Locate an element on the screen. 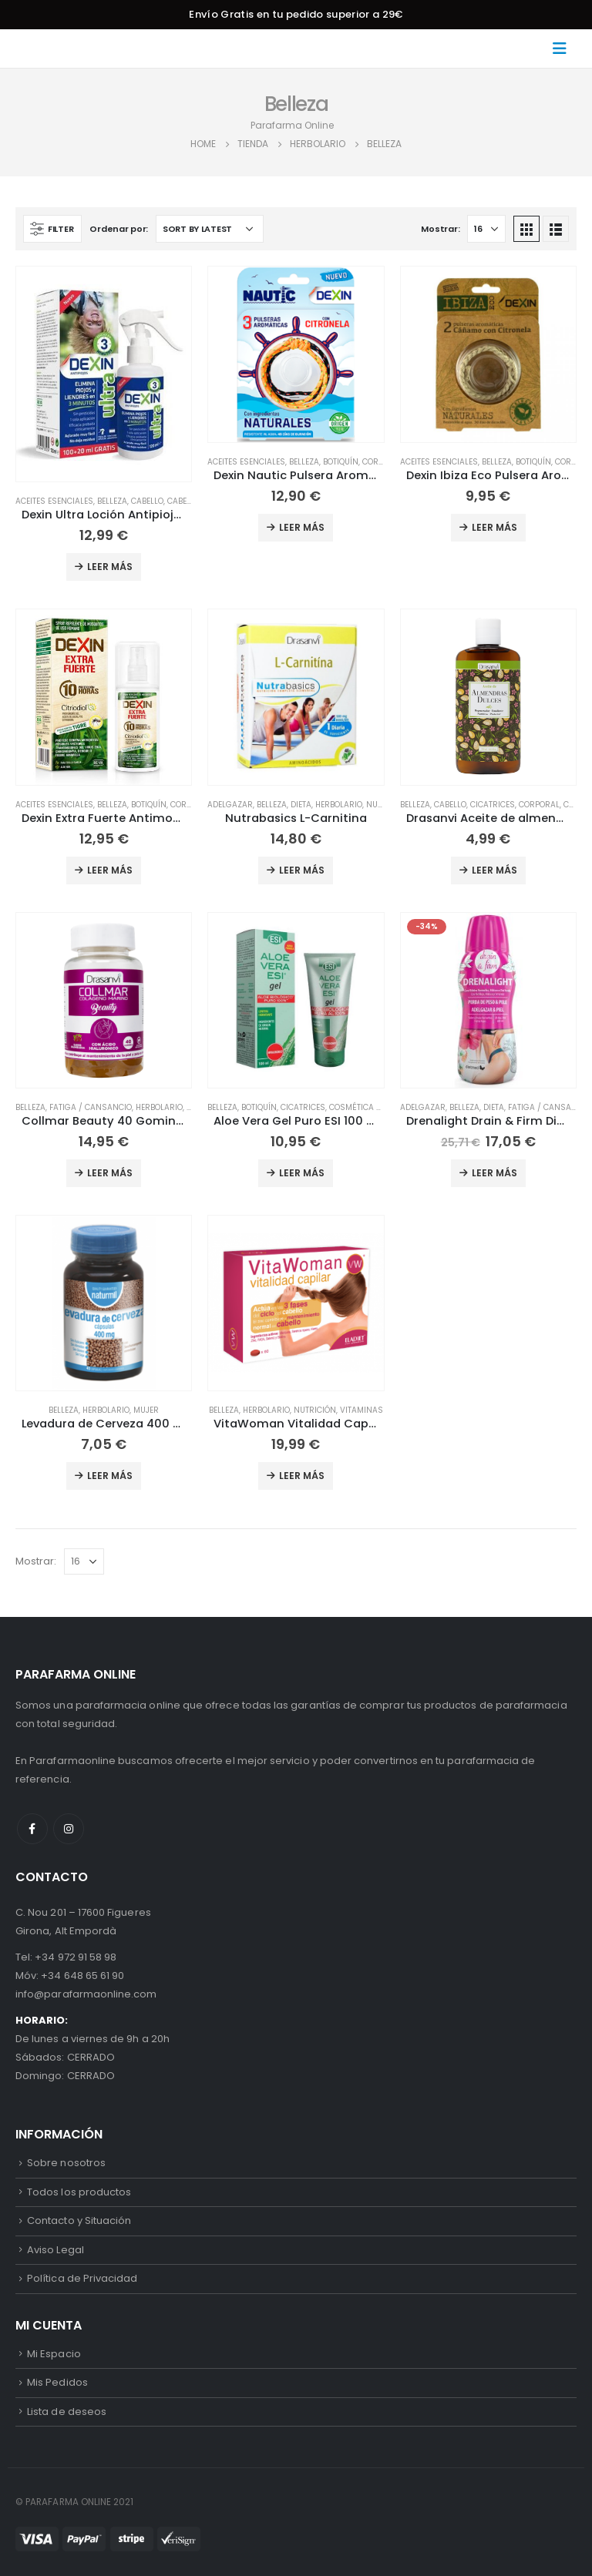 The width and height of the screenshot is (592, 2576). Cicatrices is located at coordinates (492, 804).